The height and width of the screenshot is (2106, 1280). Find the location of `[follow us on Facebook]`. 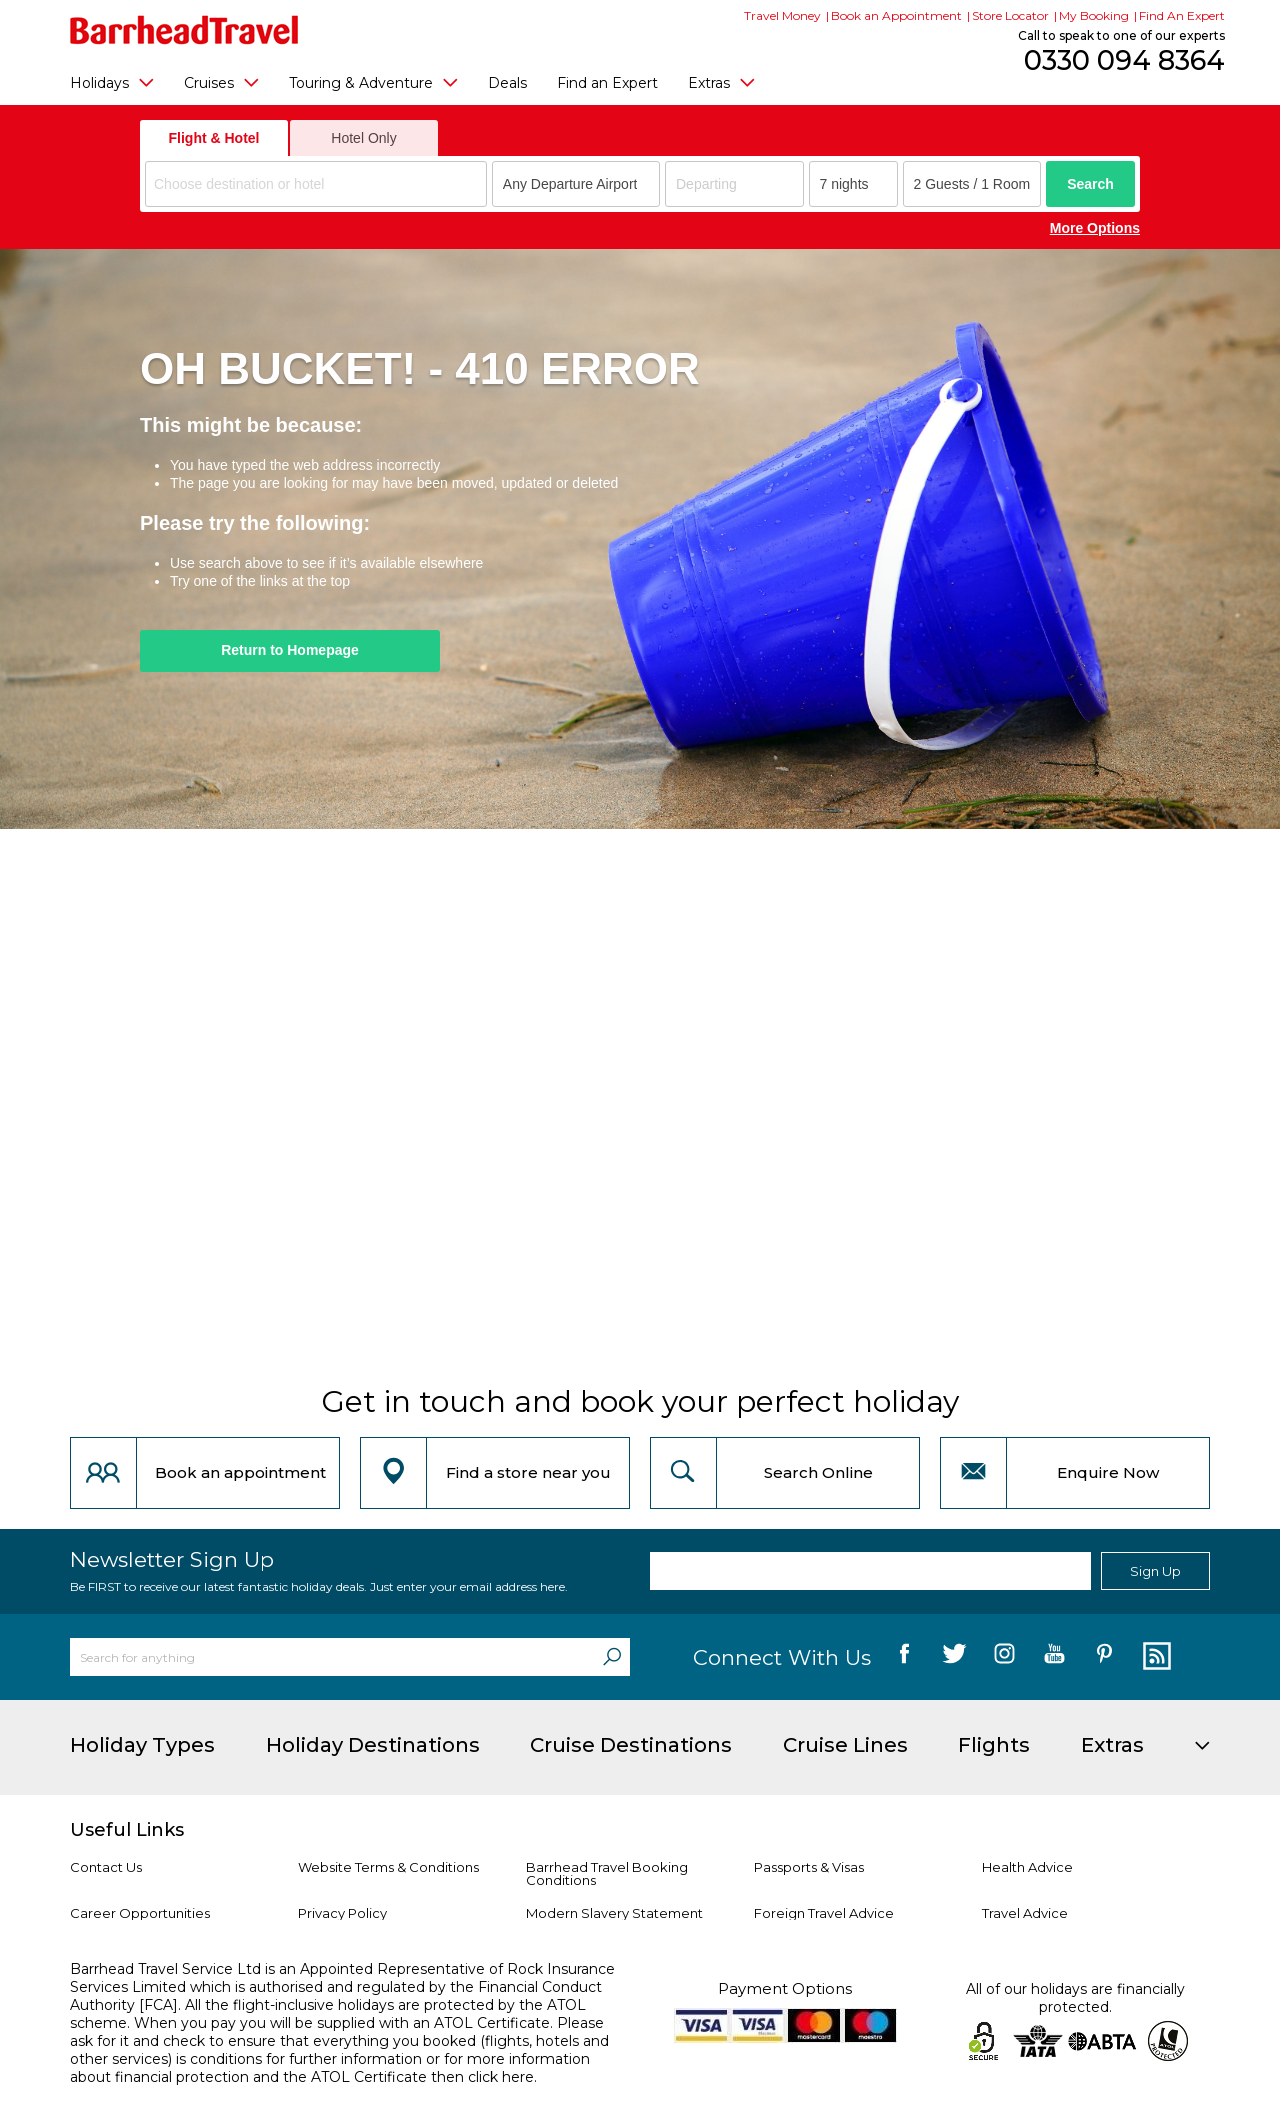

[follow us on Facebook] is located at coordinates (904, 1657).